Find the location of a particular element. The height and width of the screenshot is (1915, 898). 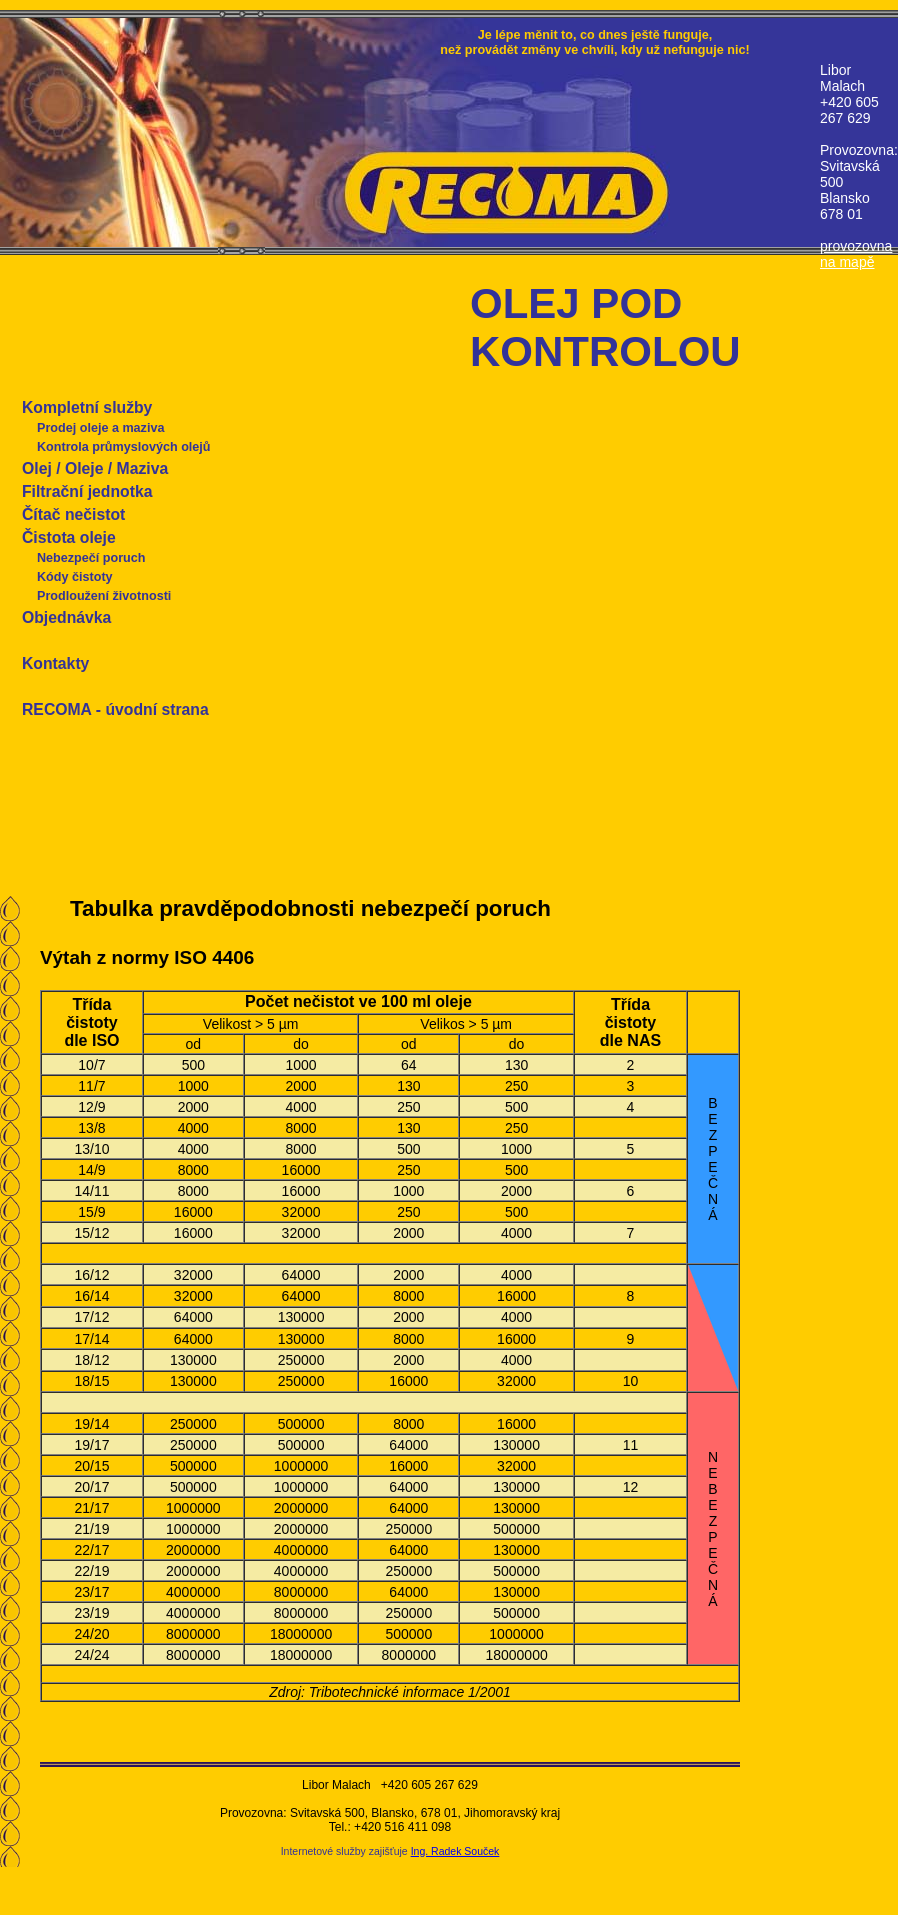

Objednávka is located at coordinates (66, 617).